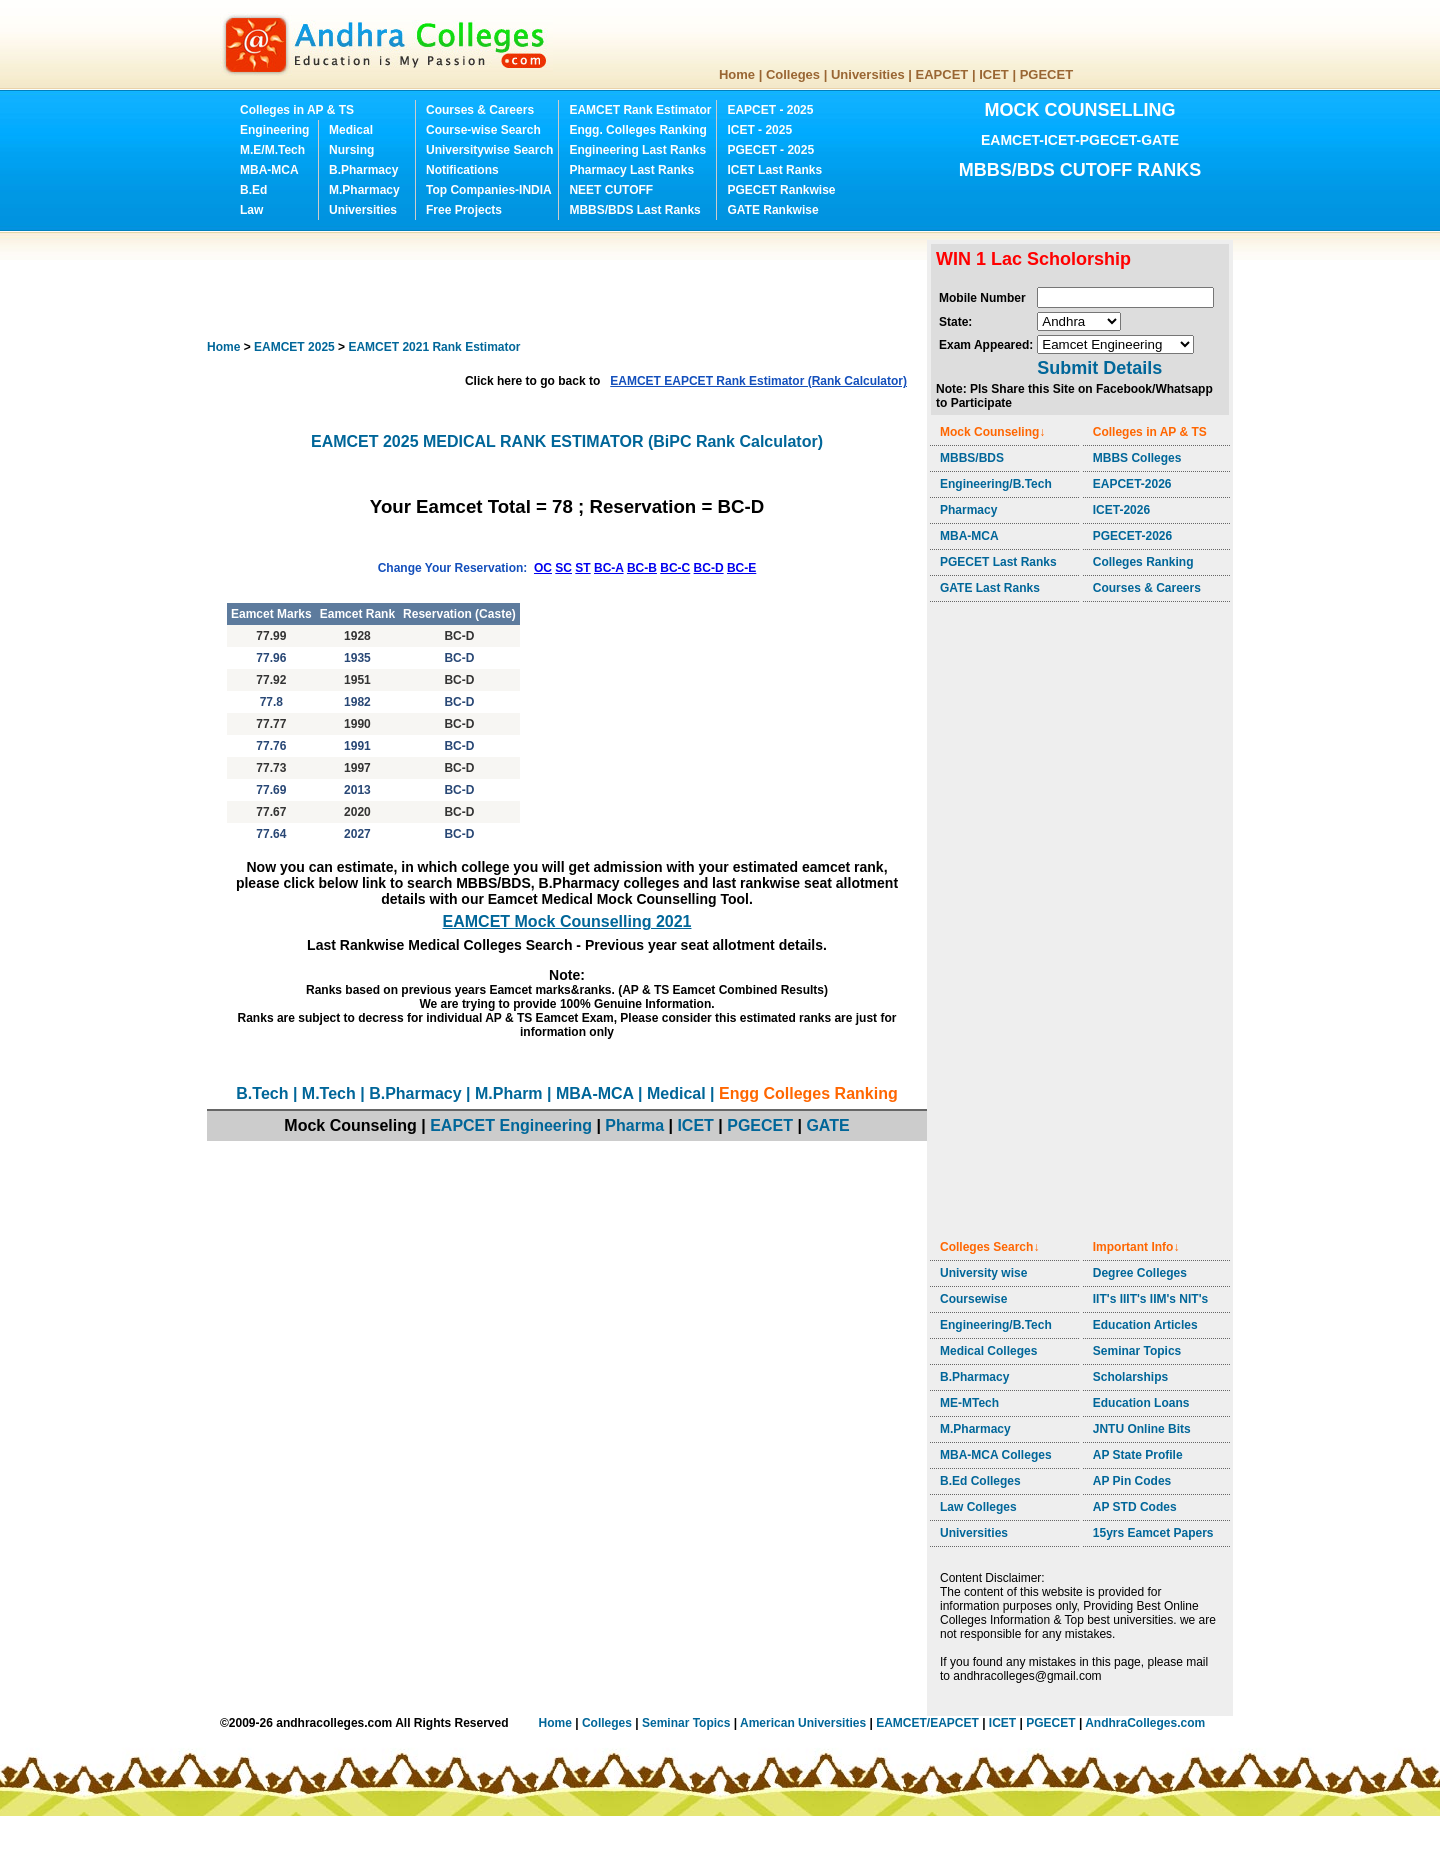 This screenshot has height=1866, width=1440. I want to click on SC, so click(563, 568).